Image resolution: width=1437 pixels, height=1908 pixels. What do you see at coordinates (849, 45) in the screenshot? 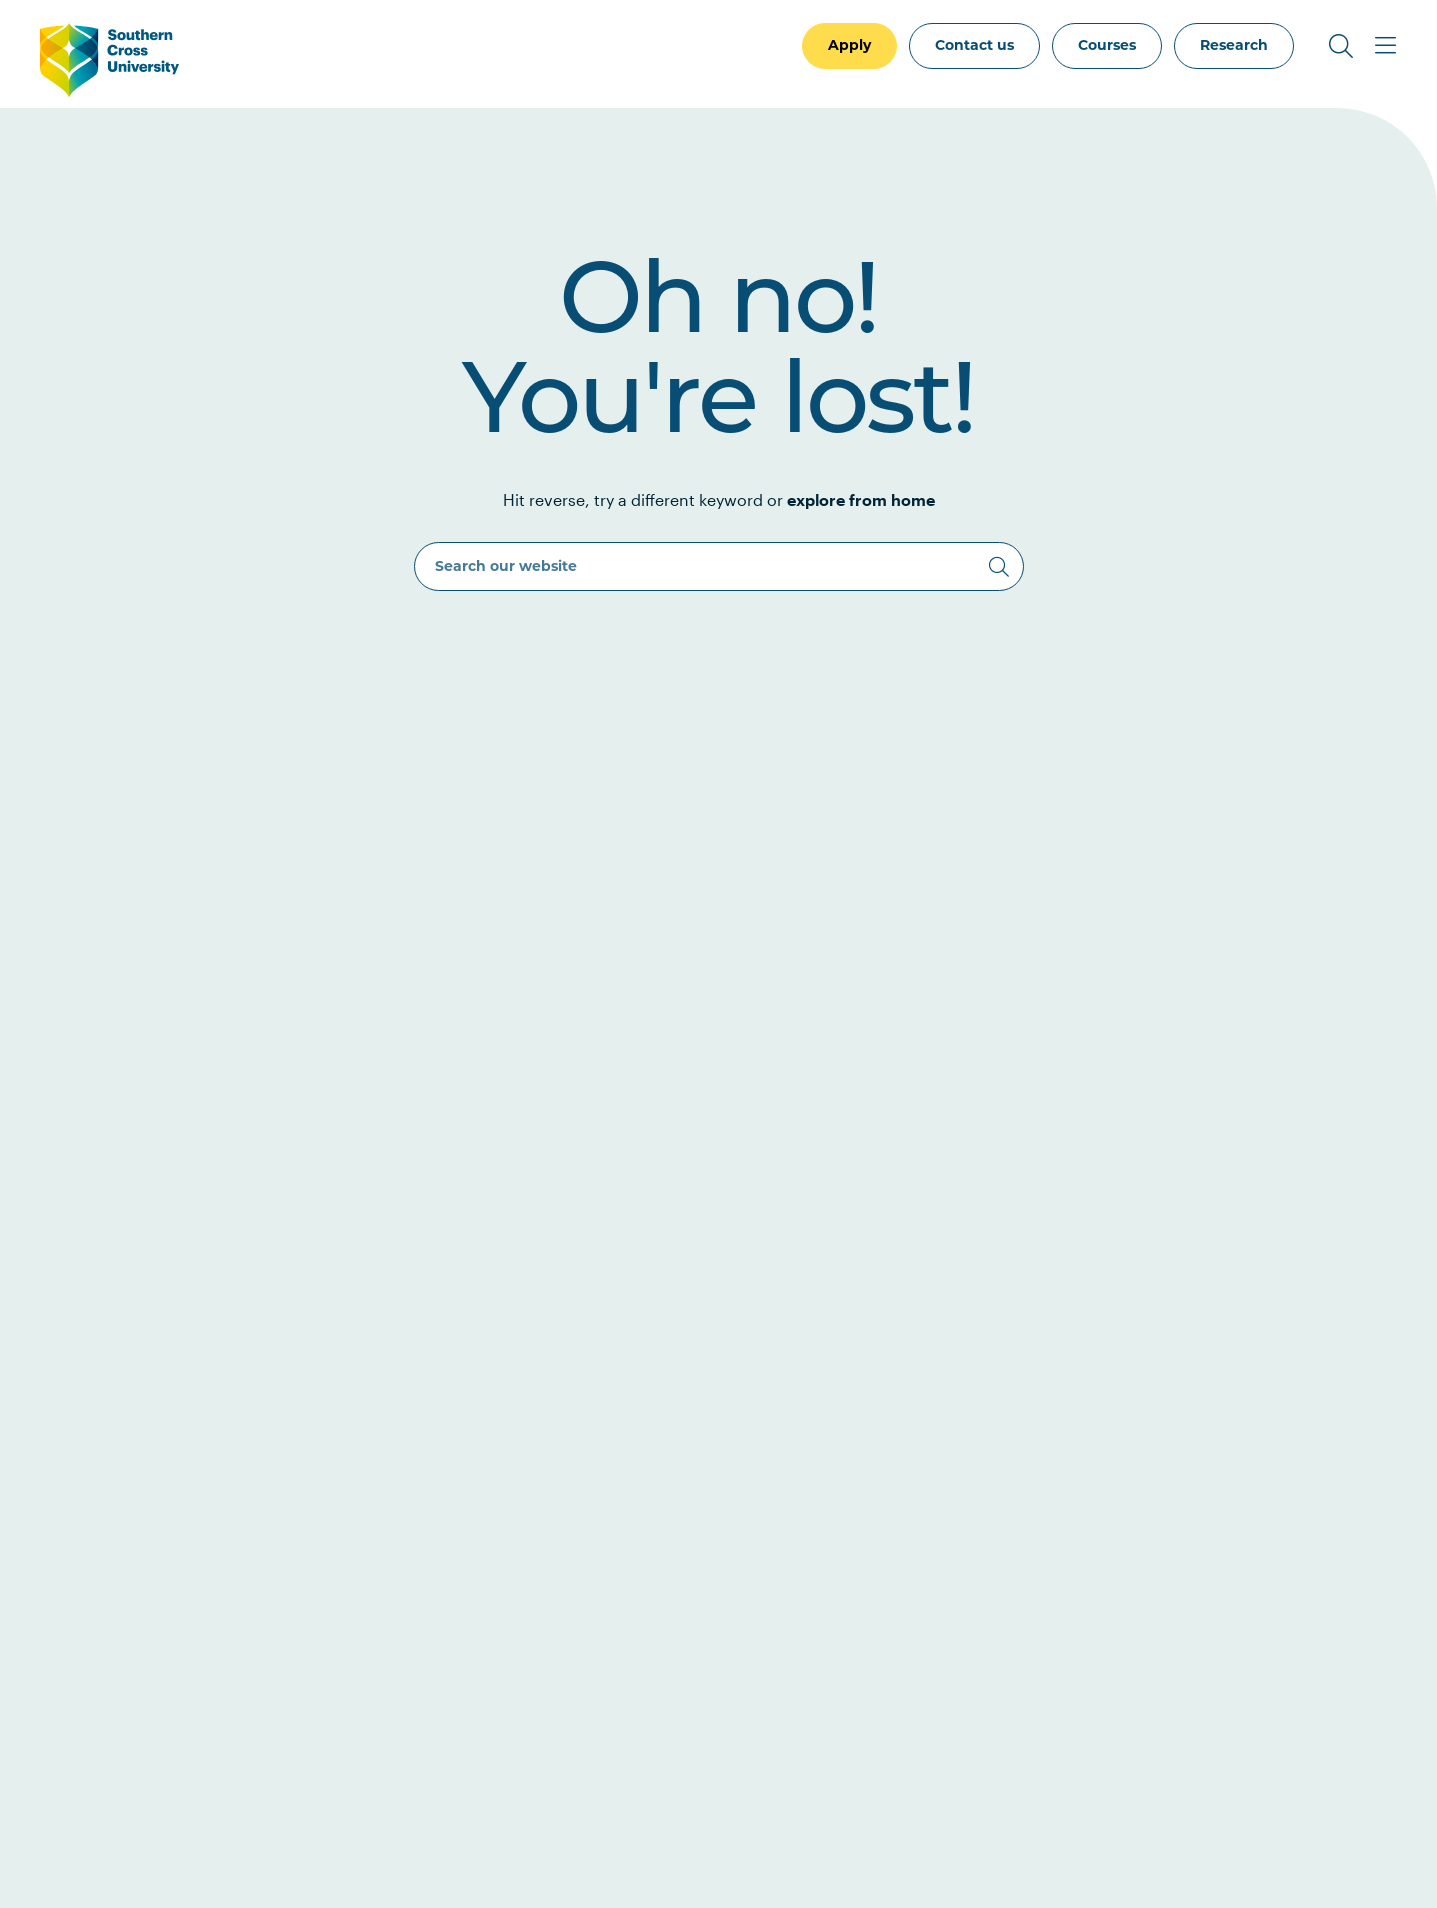
I see `Apply` at bounding box center [849, 45].